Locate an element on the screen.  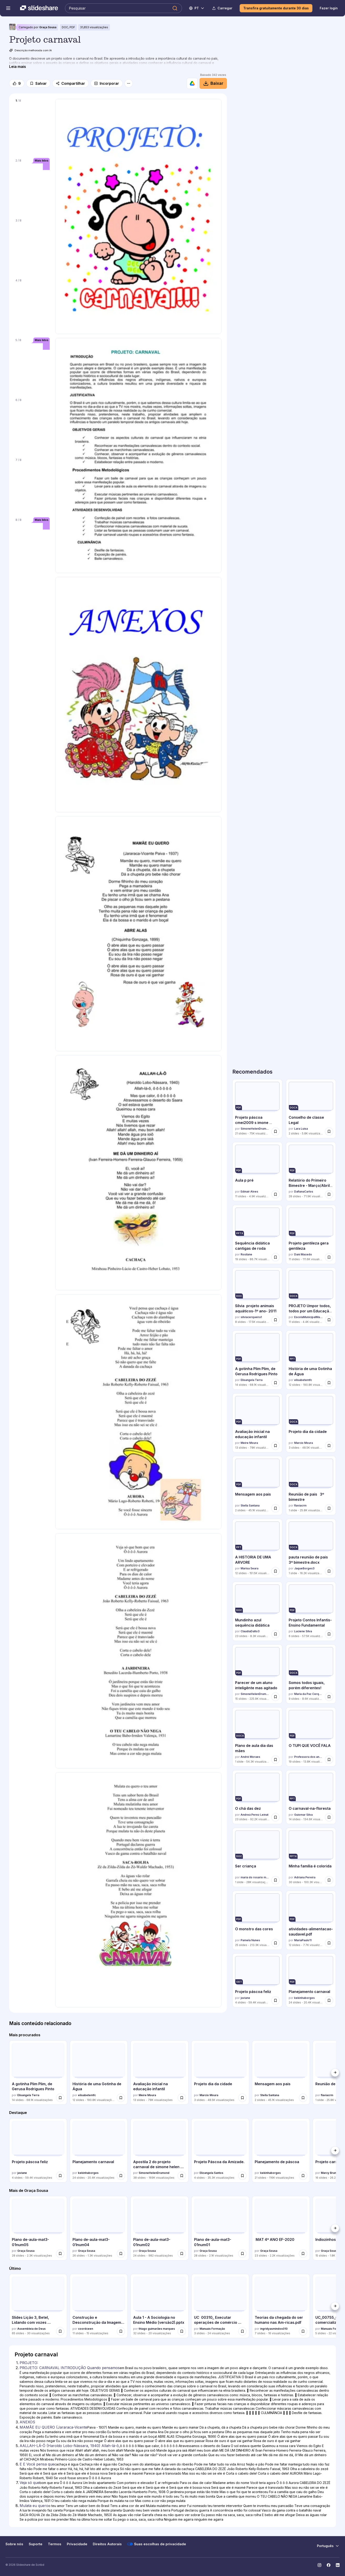
[Leia mais] is located at coordinates (17, 66).